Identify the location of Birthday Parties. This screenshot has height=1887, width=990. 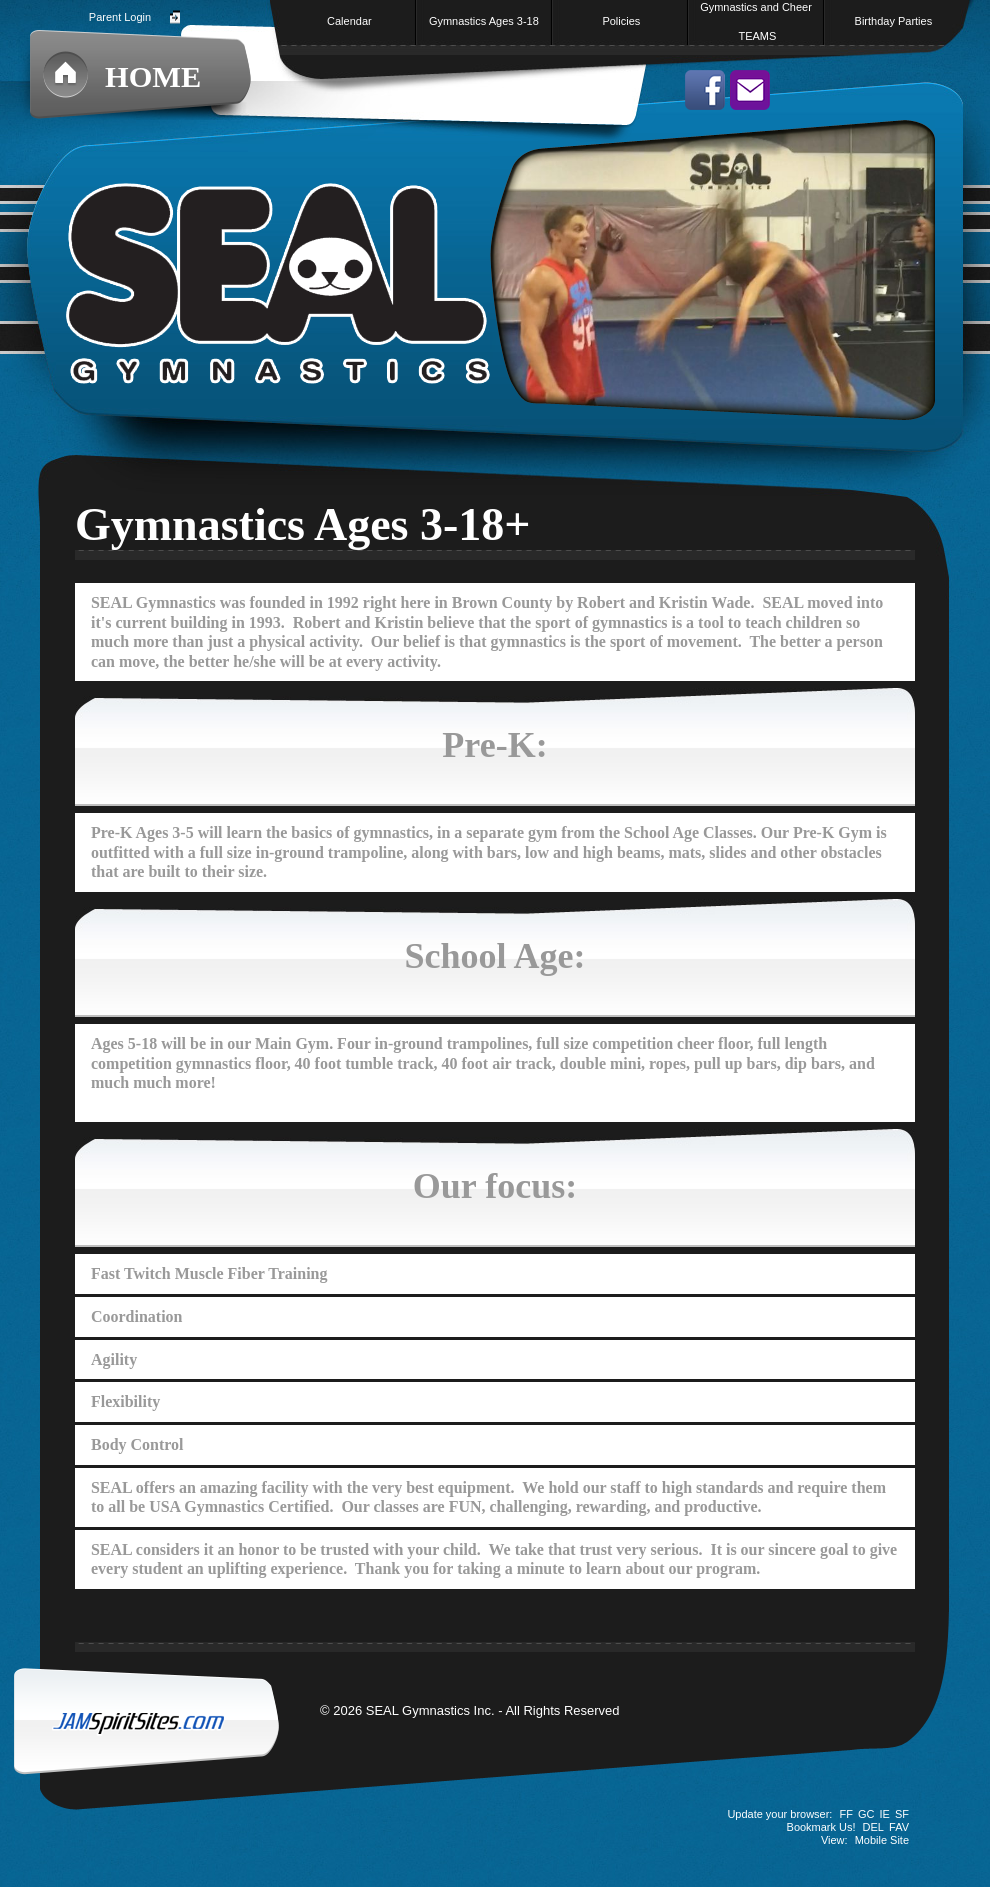
(894, 21).